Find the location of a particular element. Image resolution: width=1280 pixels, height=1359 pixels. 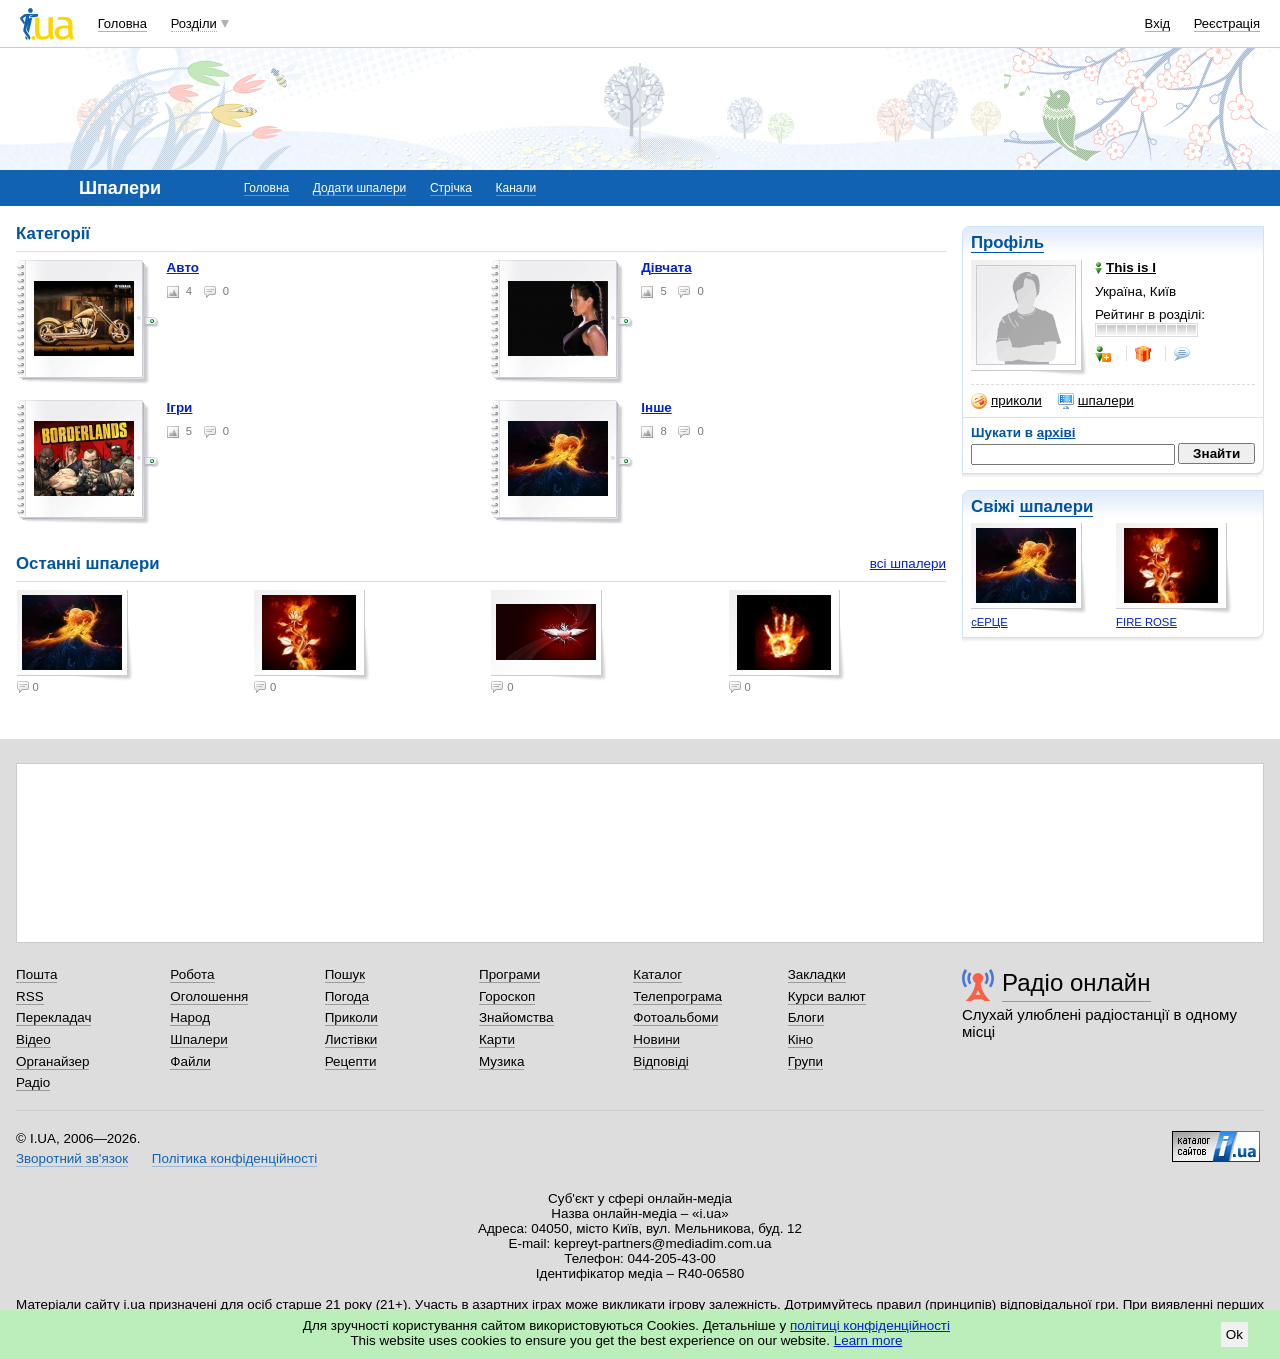

Робота is located at coordinates (192, 974).